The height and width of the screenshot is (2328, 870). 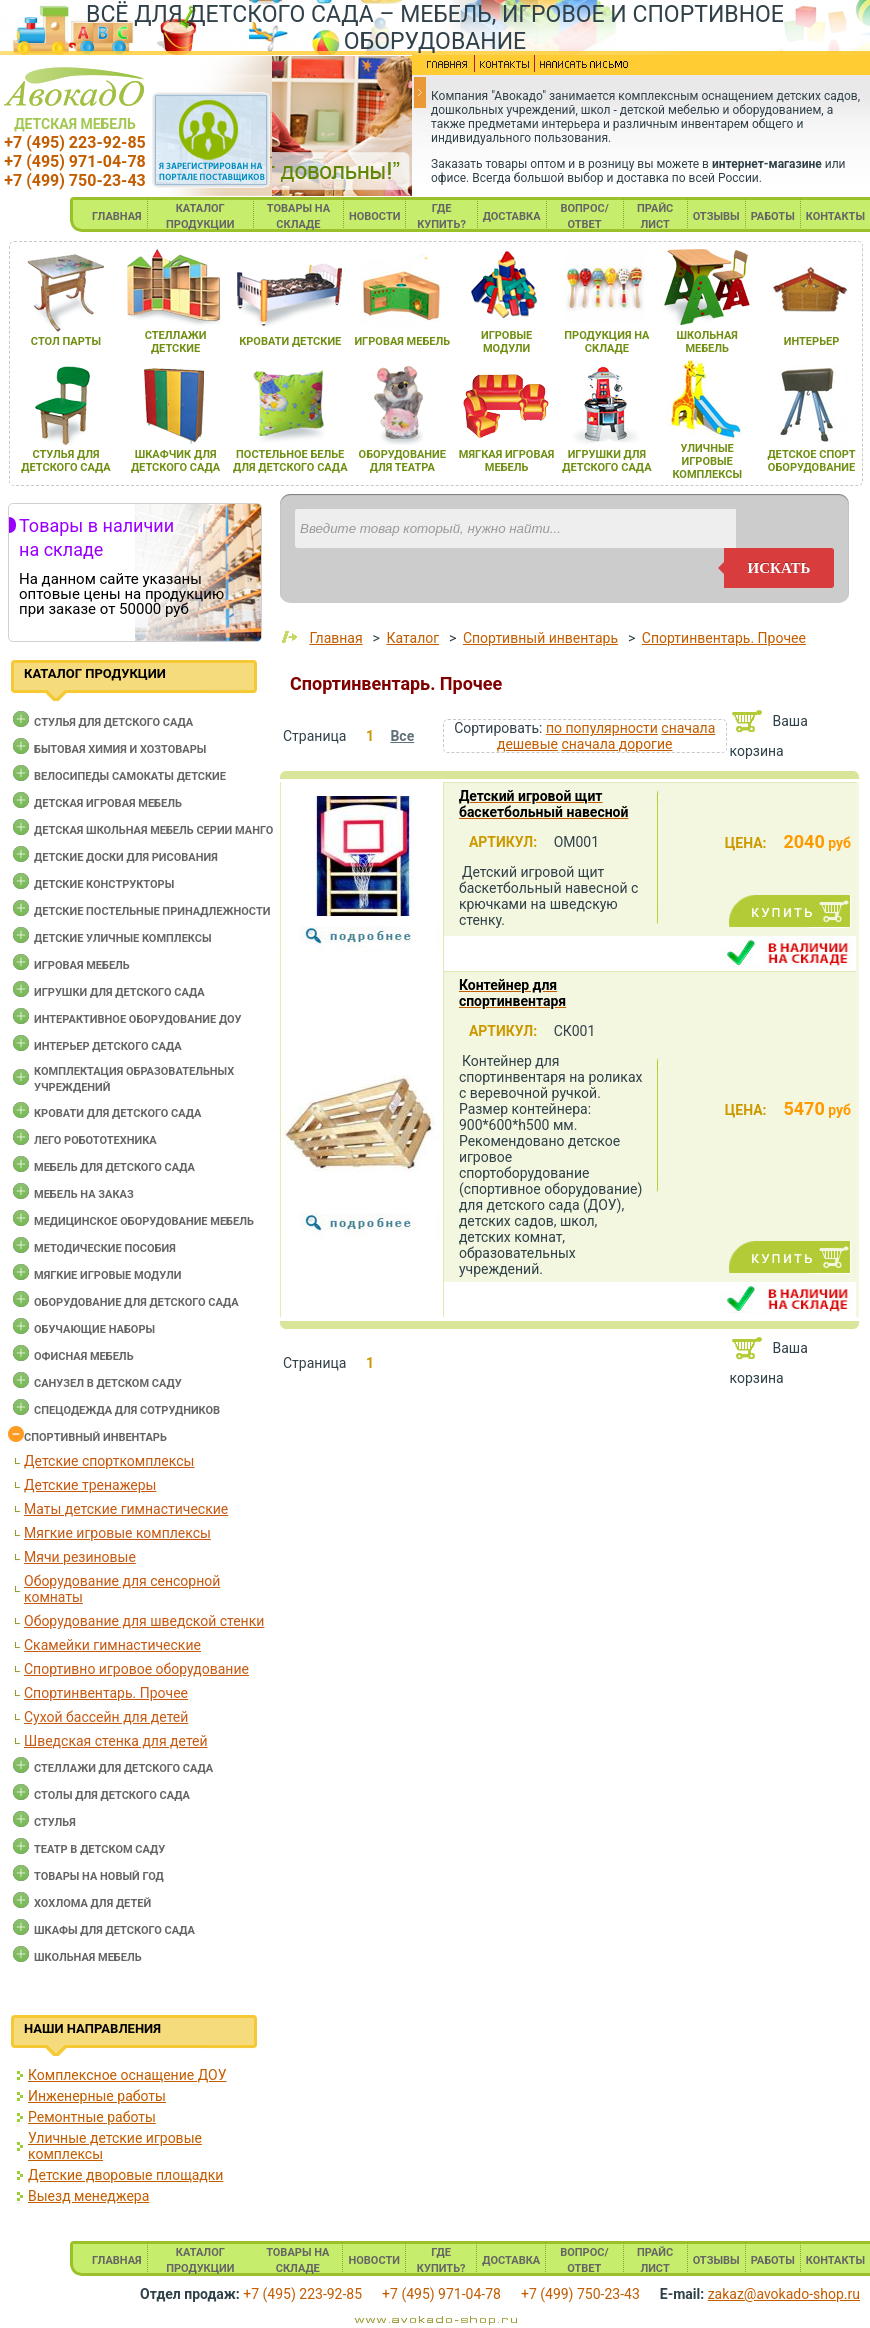 What do you see at coordinates (99, 1876) in the screenshot?
I see `Товары на новый год` at bounding box center [99, 1876].